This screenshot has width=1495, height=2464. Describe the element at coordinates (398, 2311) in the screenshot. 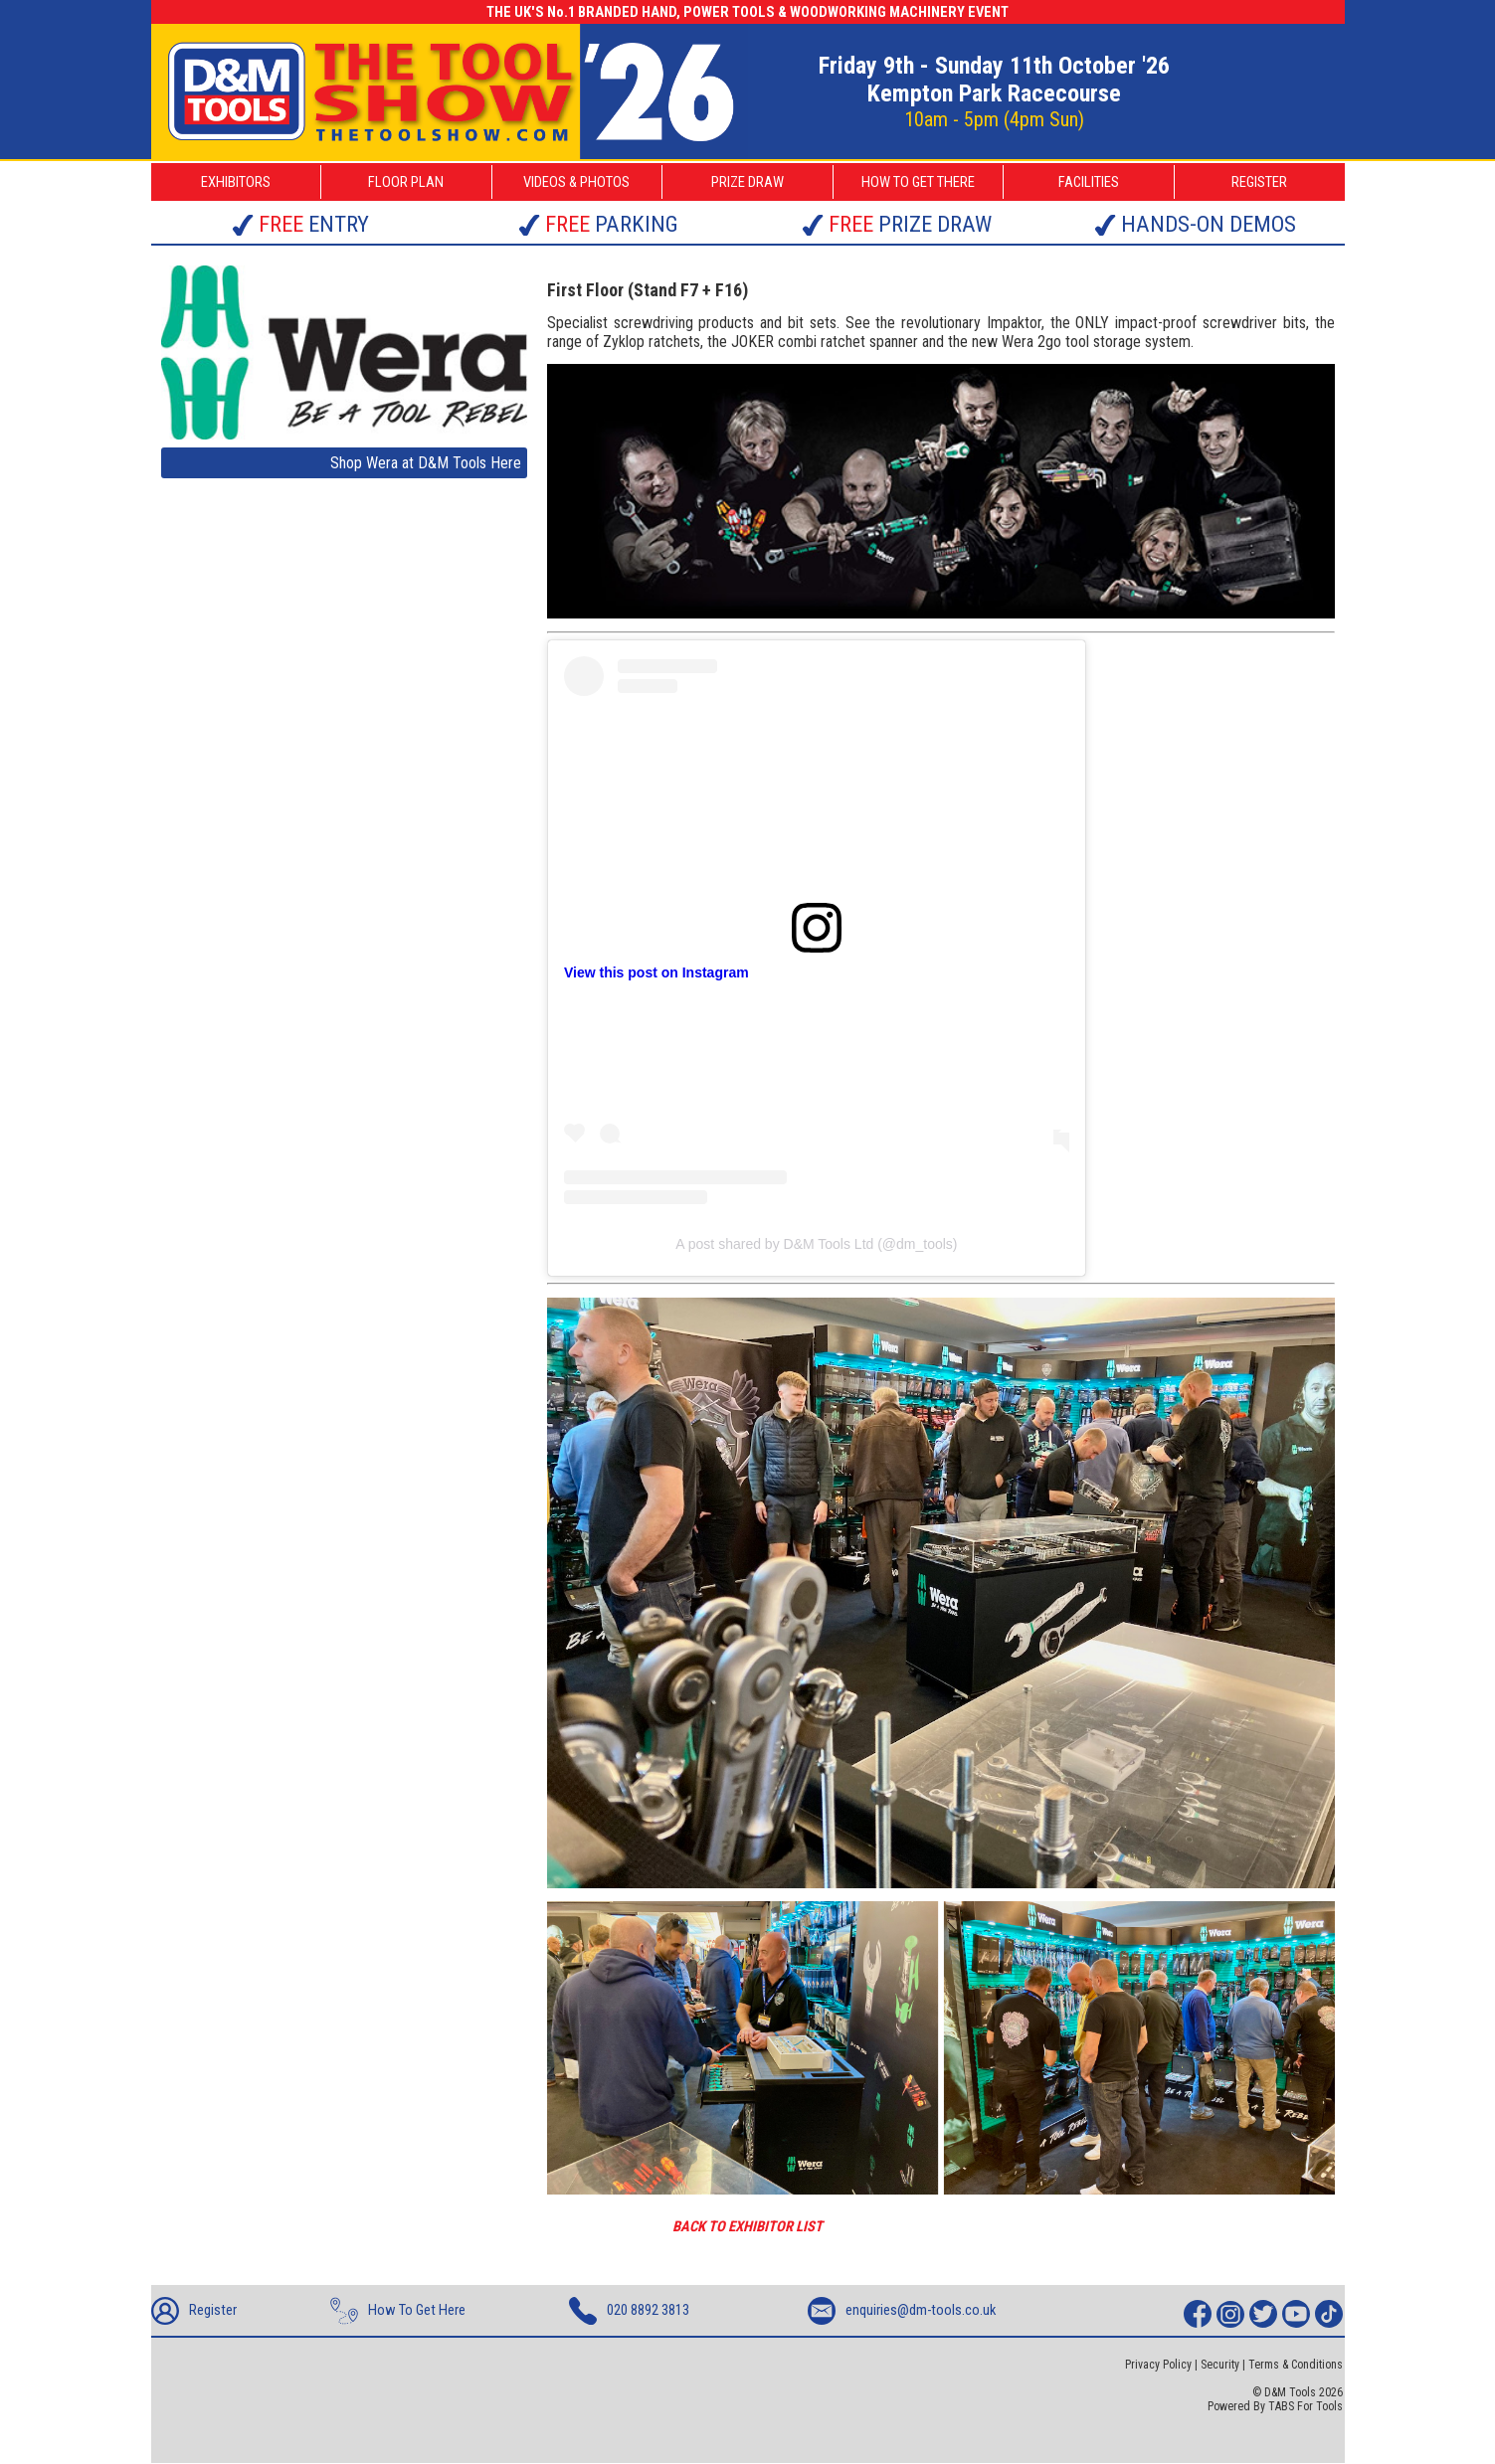

I see `How To Get Here` at that location.